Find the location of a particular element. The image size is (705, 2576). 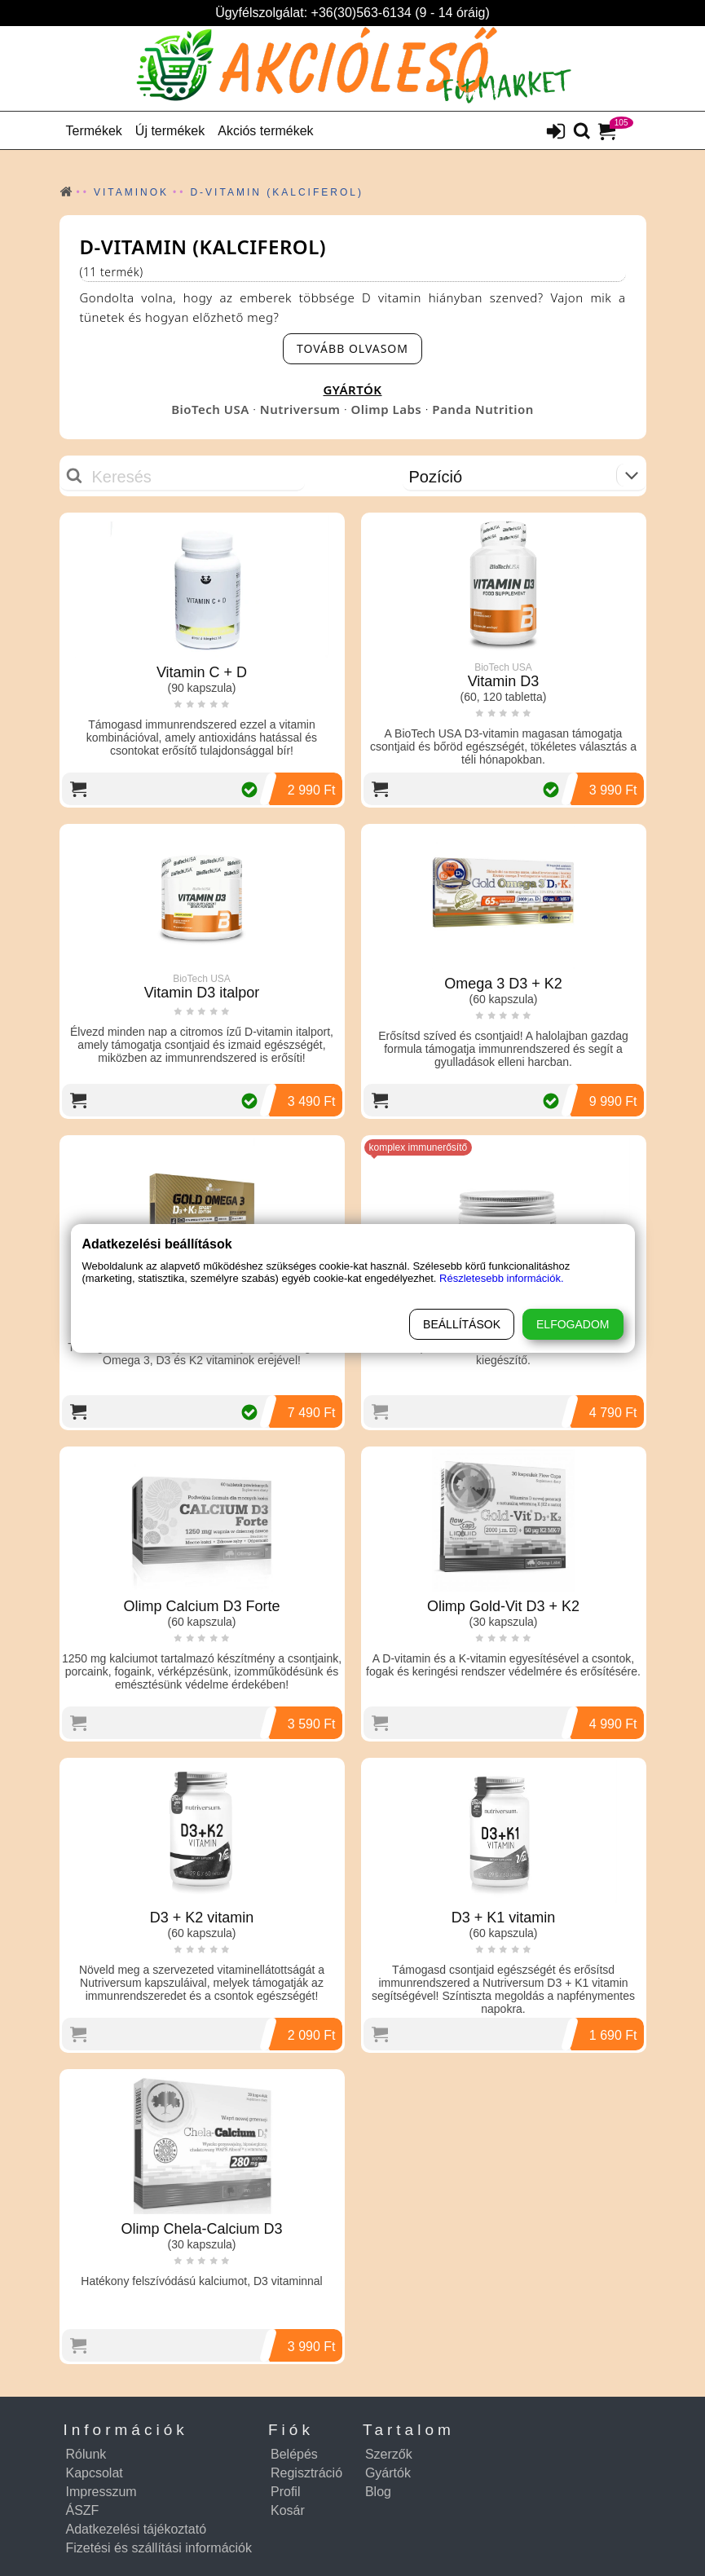

Nutriversum is located at coordinates (300, 409).